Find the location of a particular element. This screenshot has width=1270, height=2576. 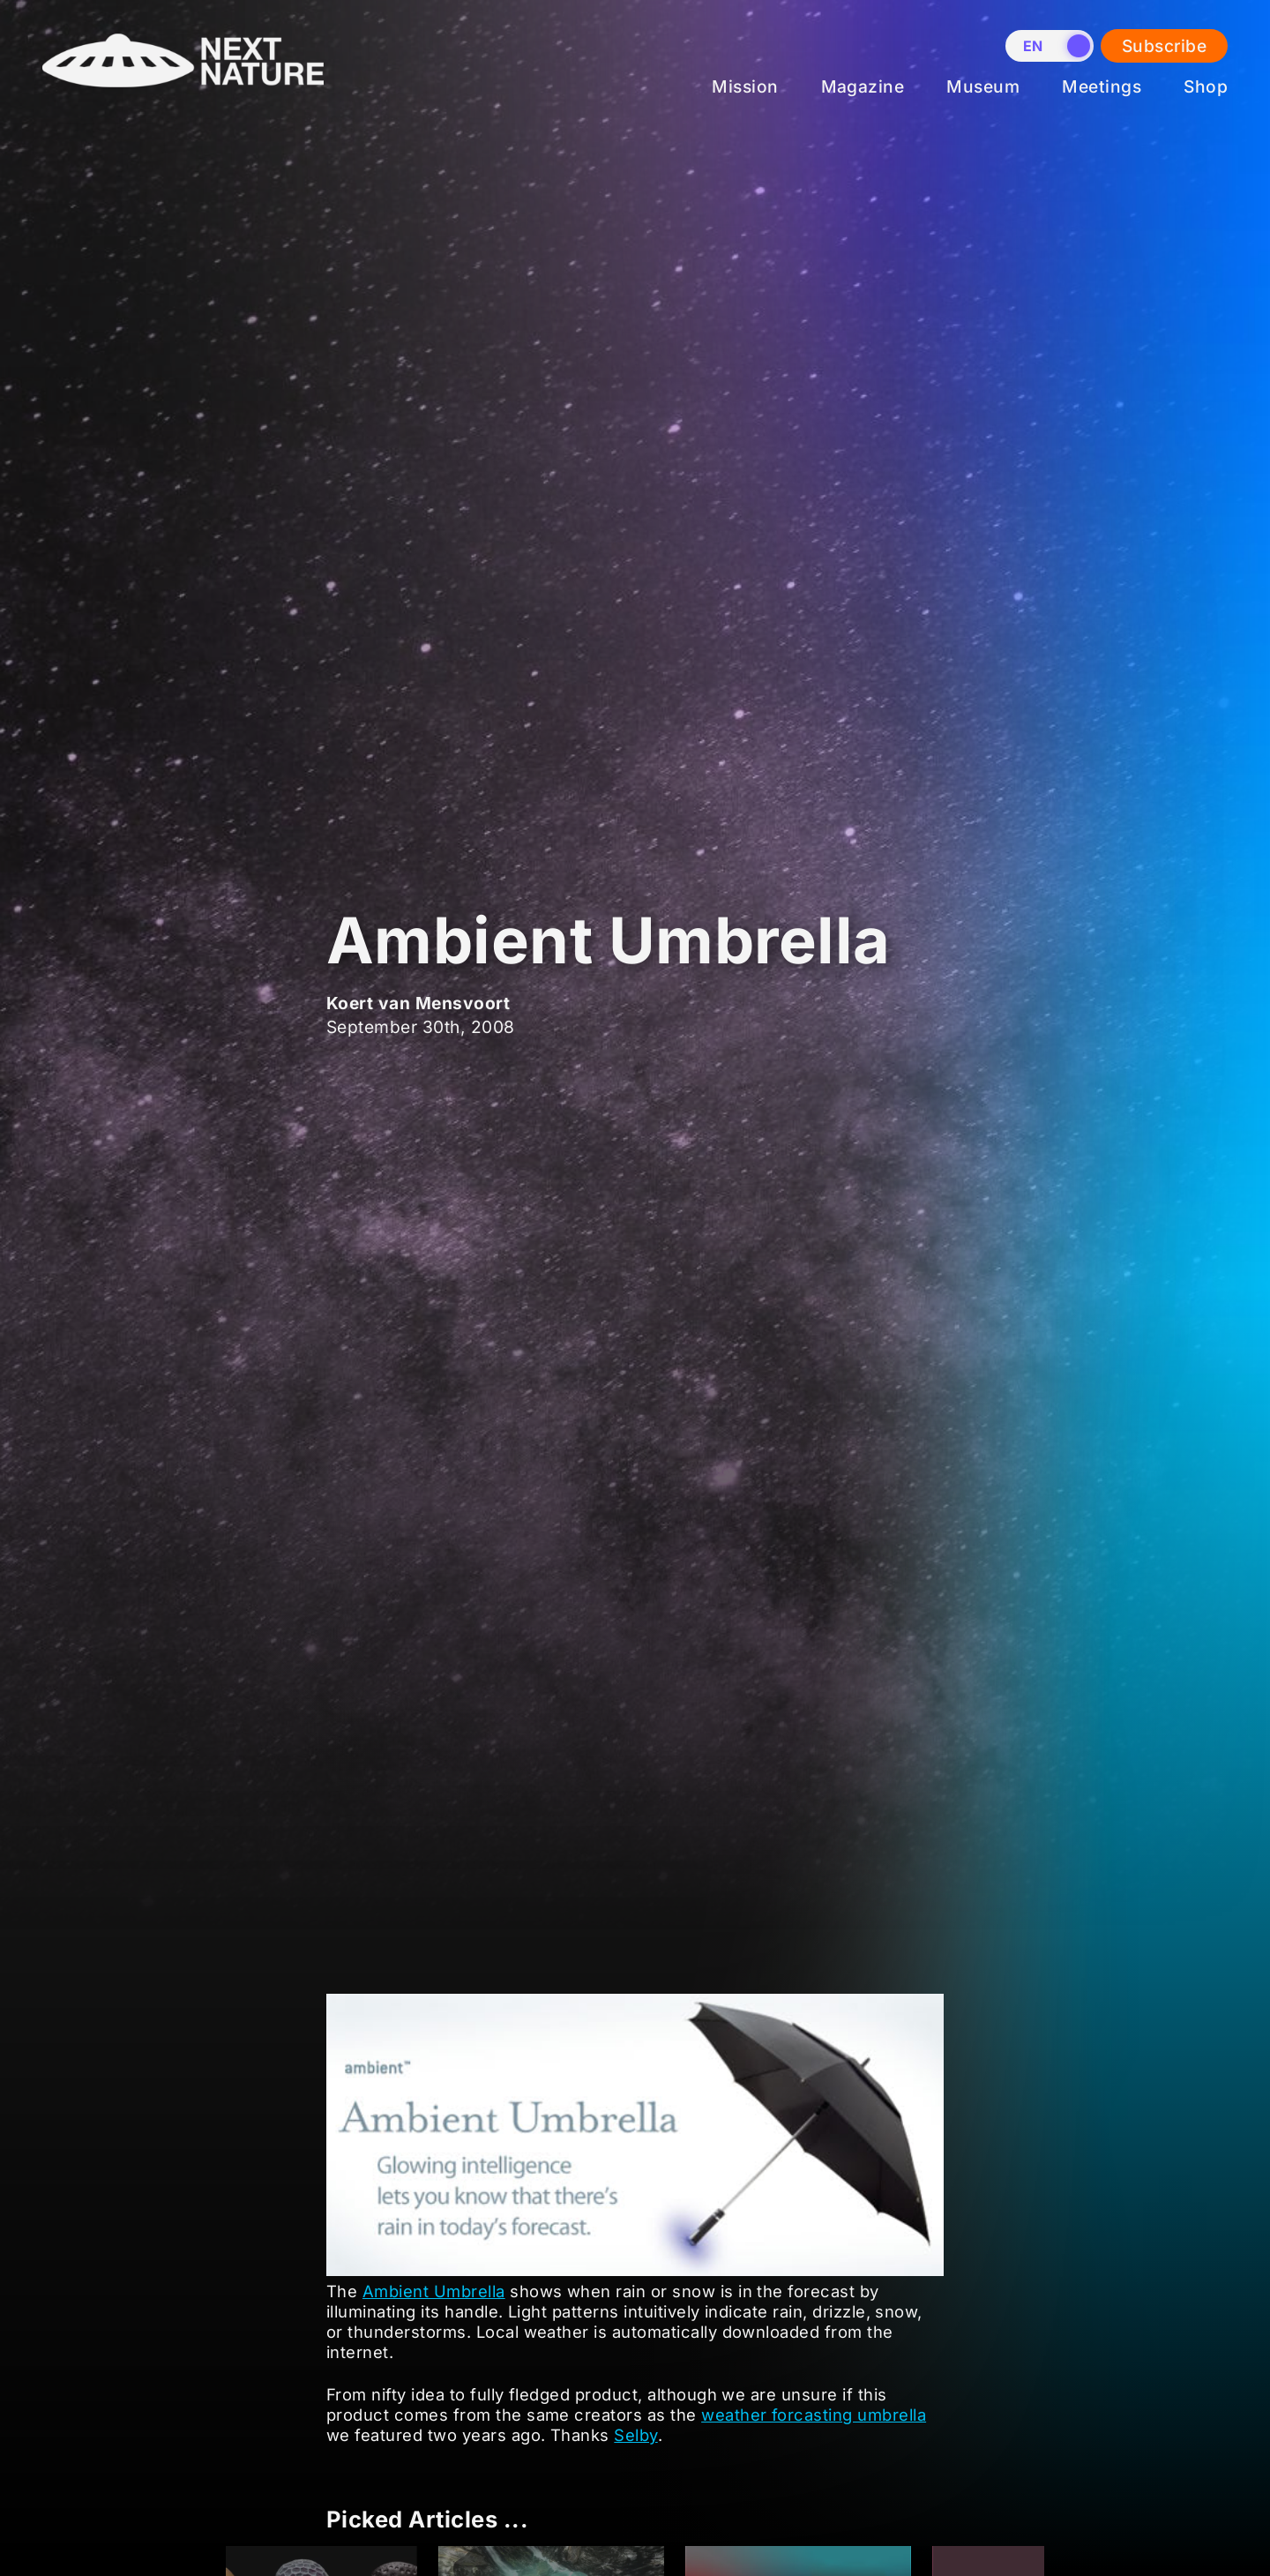

Koert van Mensvoort is located at coordinates (418, 1003).